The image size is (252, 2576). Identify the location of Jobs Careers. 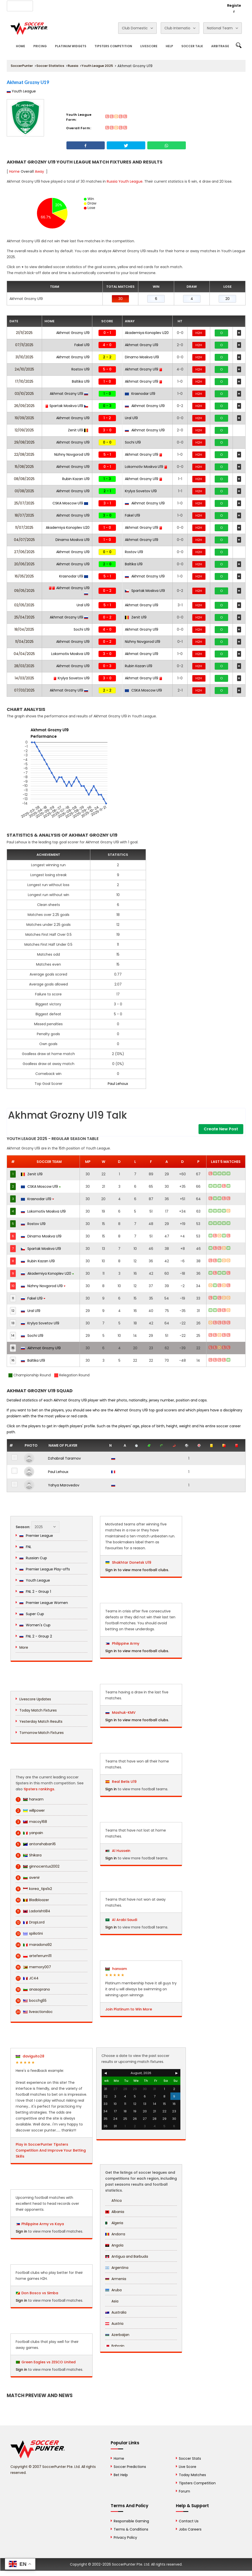
(190, 2529).